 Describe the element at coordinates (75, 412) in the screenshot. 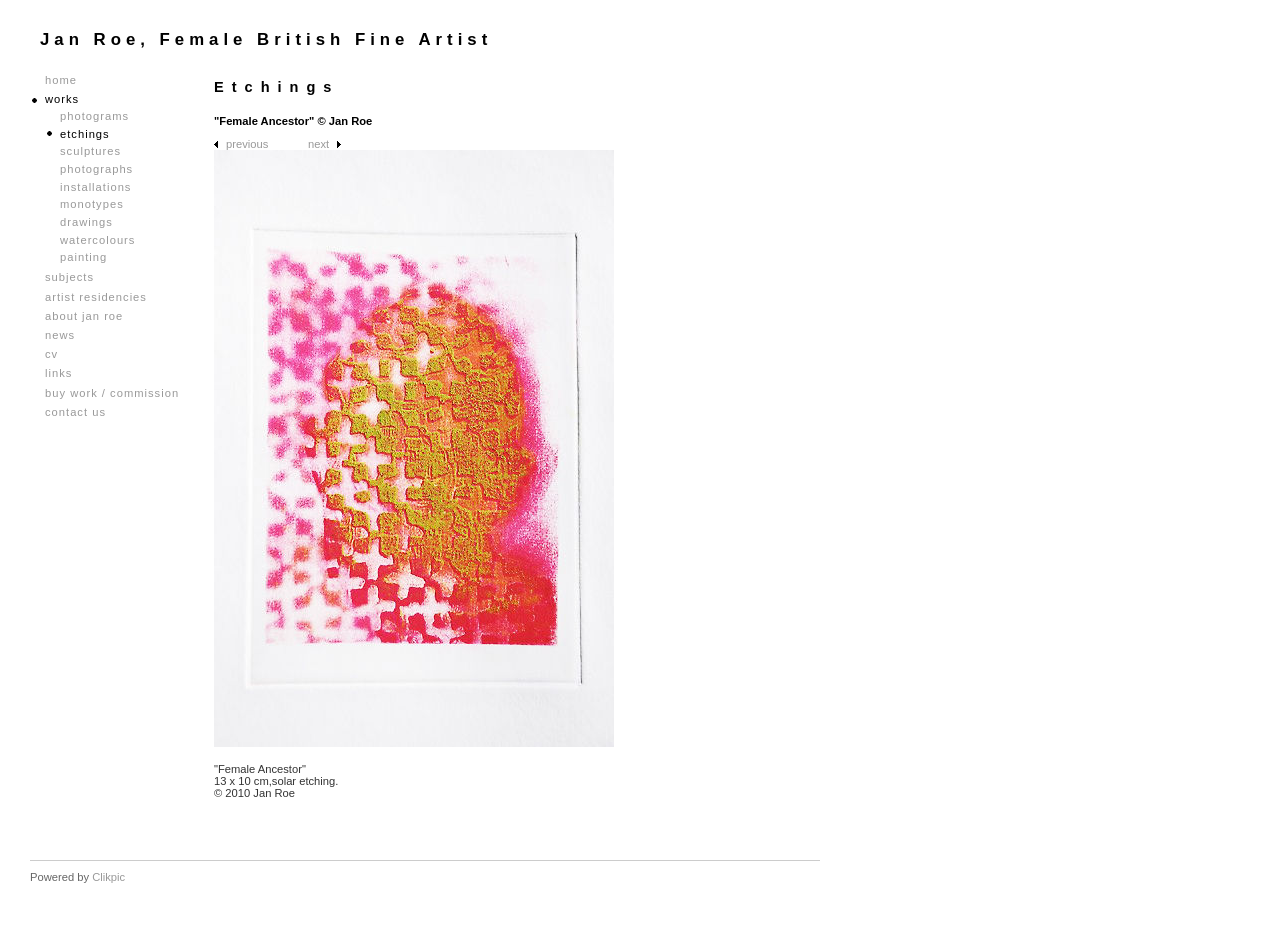

I see `Contact us` at that location.